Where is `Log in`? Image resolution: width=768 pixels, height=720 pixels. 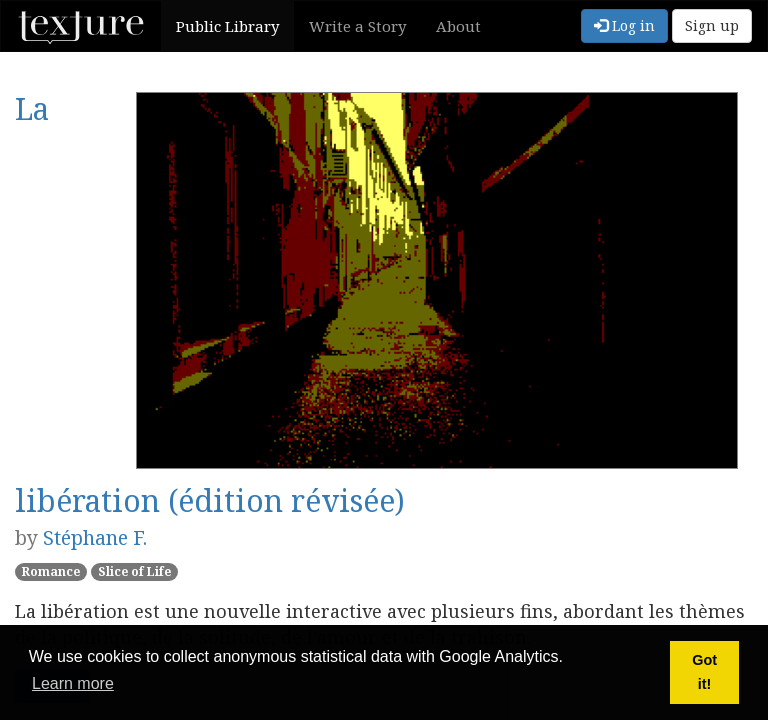 Log in is located at coordinates (624, 25).